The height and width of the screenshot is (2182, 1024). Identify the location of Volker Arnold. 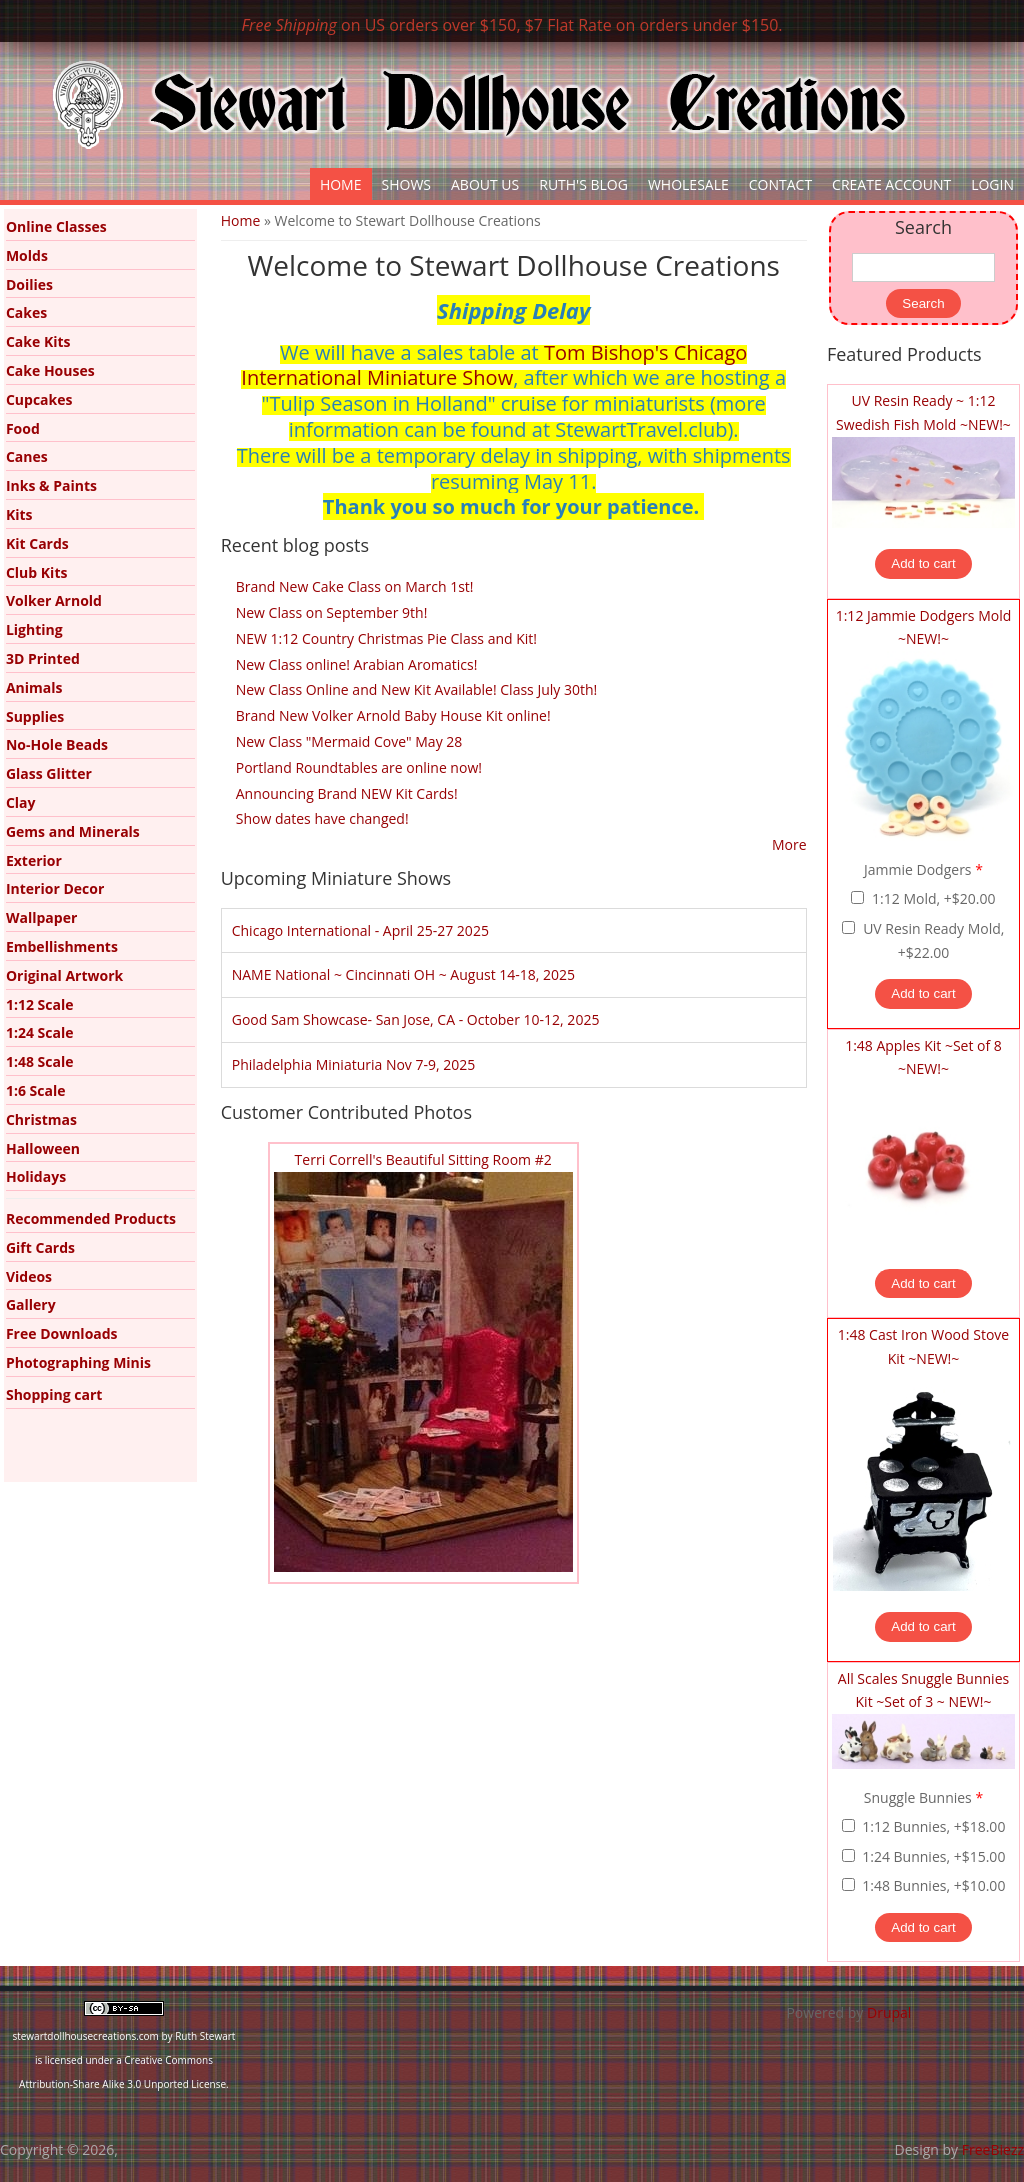
(54, 600).